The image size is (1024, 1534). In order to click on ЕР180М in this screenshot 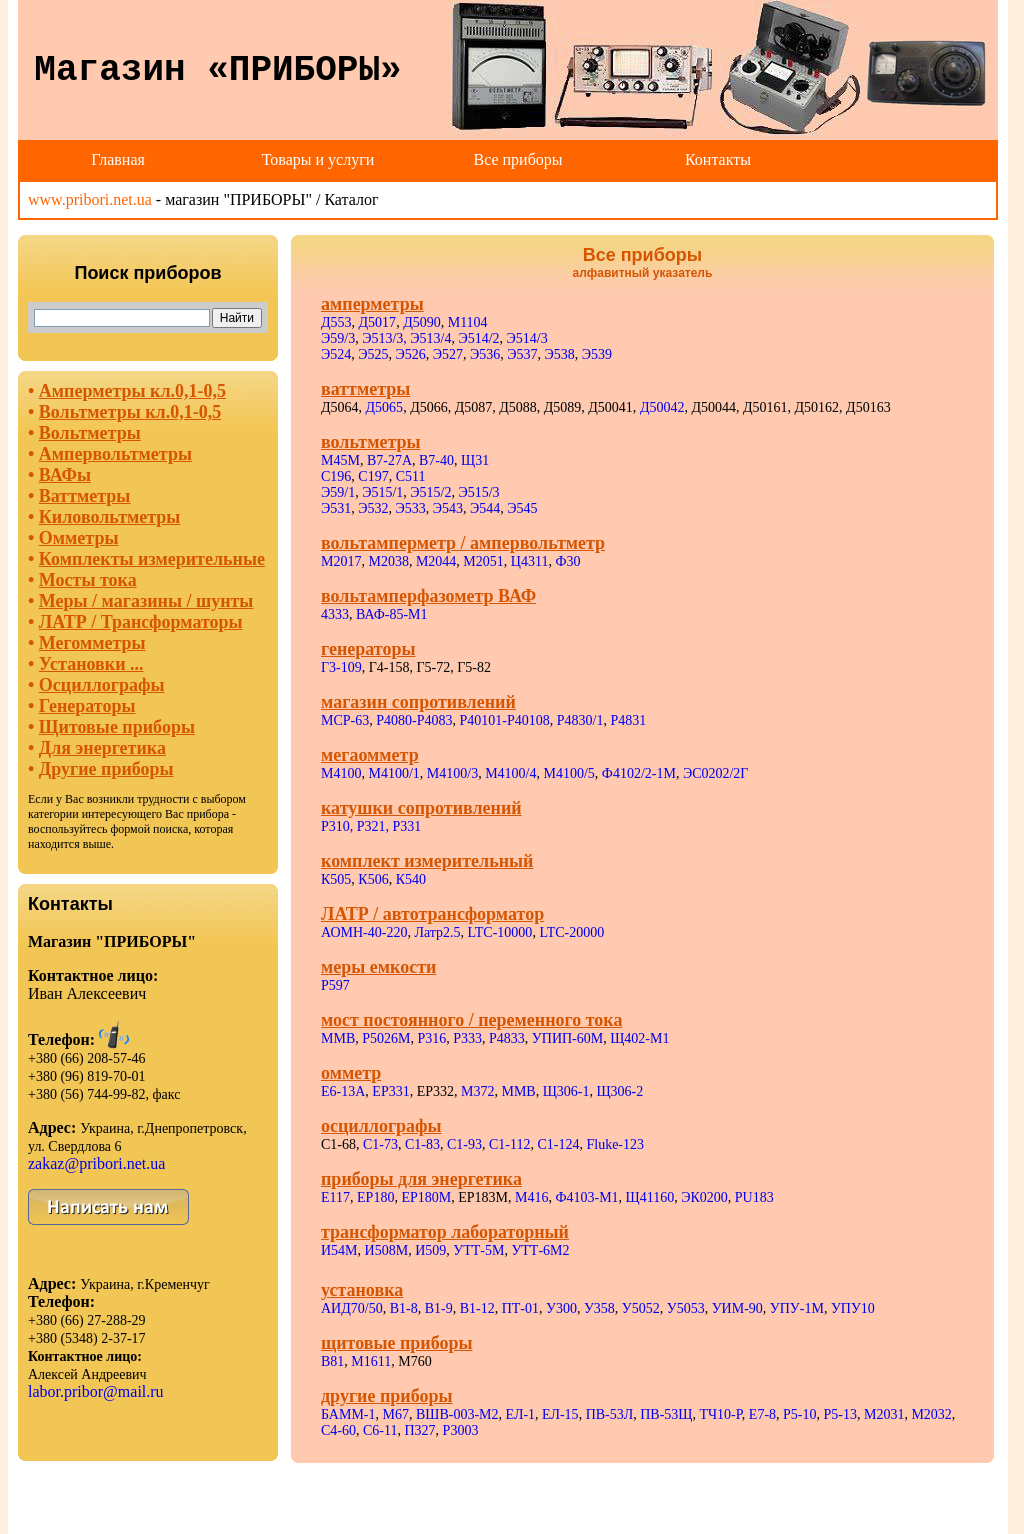, I will do `click(426, 1197)`.